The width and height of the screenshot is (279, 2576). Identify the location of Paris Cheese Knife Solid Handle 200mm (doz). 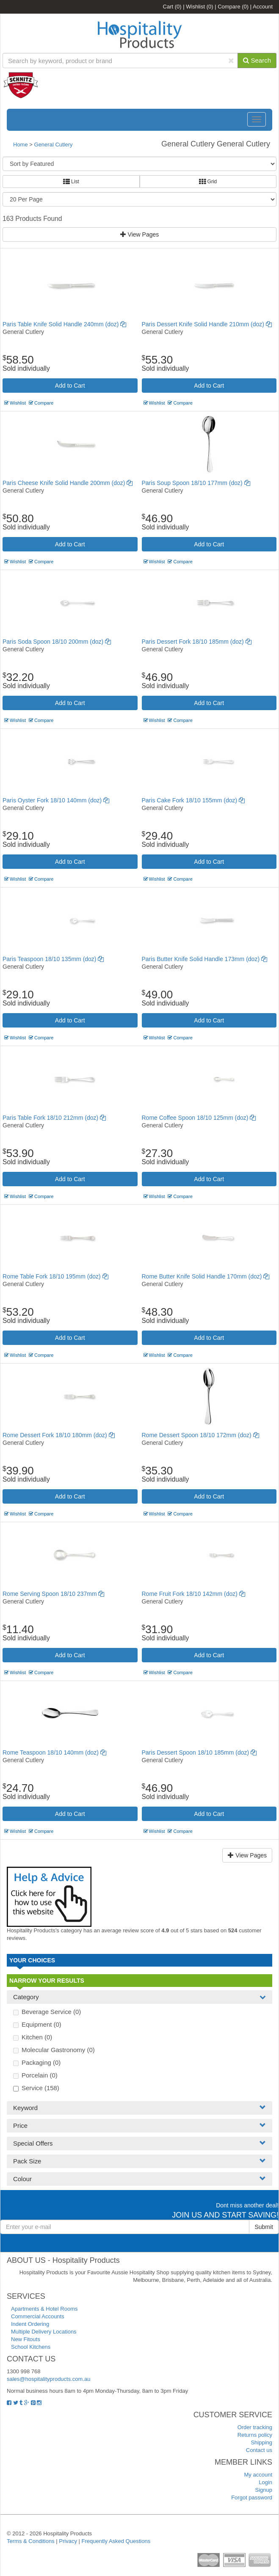
(68, 482).